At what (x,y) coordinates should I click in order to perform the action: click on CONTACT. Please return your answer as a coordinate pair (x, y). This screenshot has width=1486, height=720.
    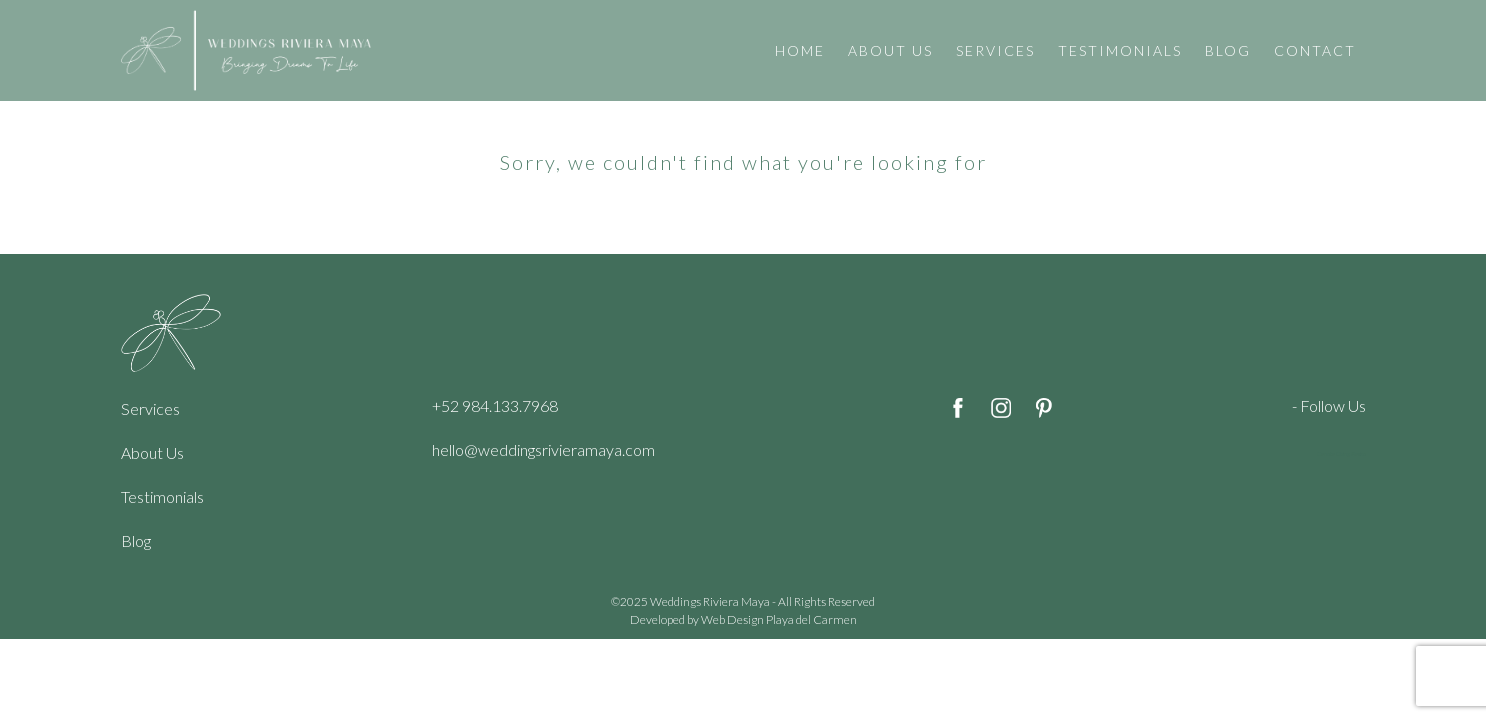
    Looking at the image, I should click on (1315, 50).